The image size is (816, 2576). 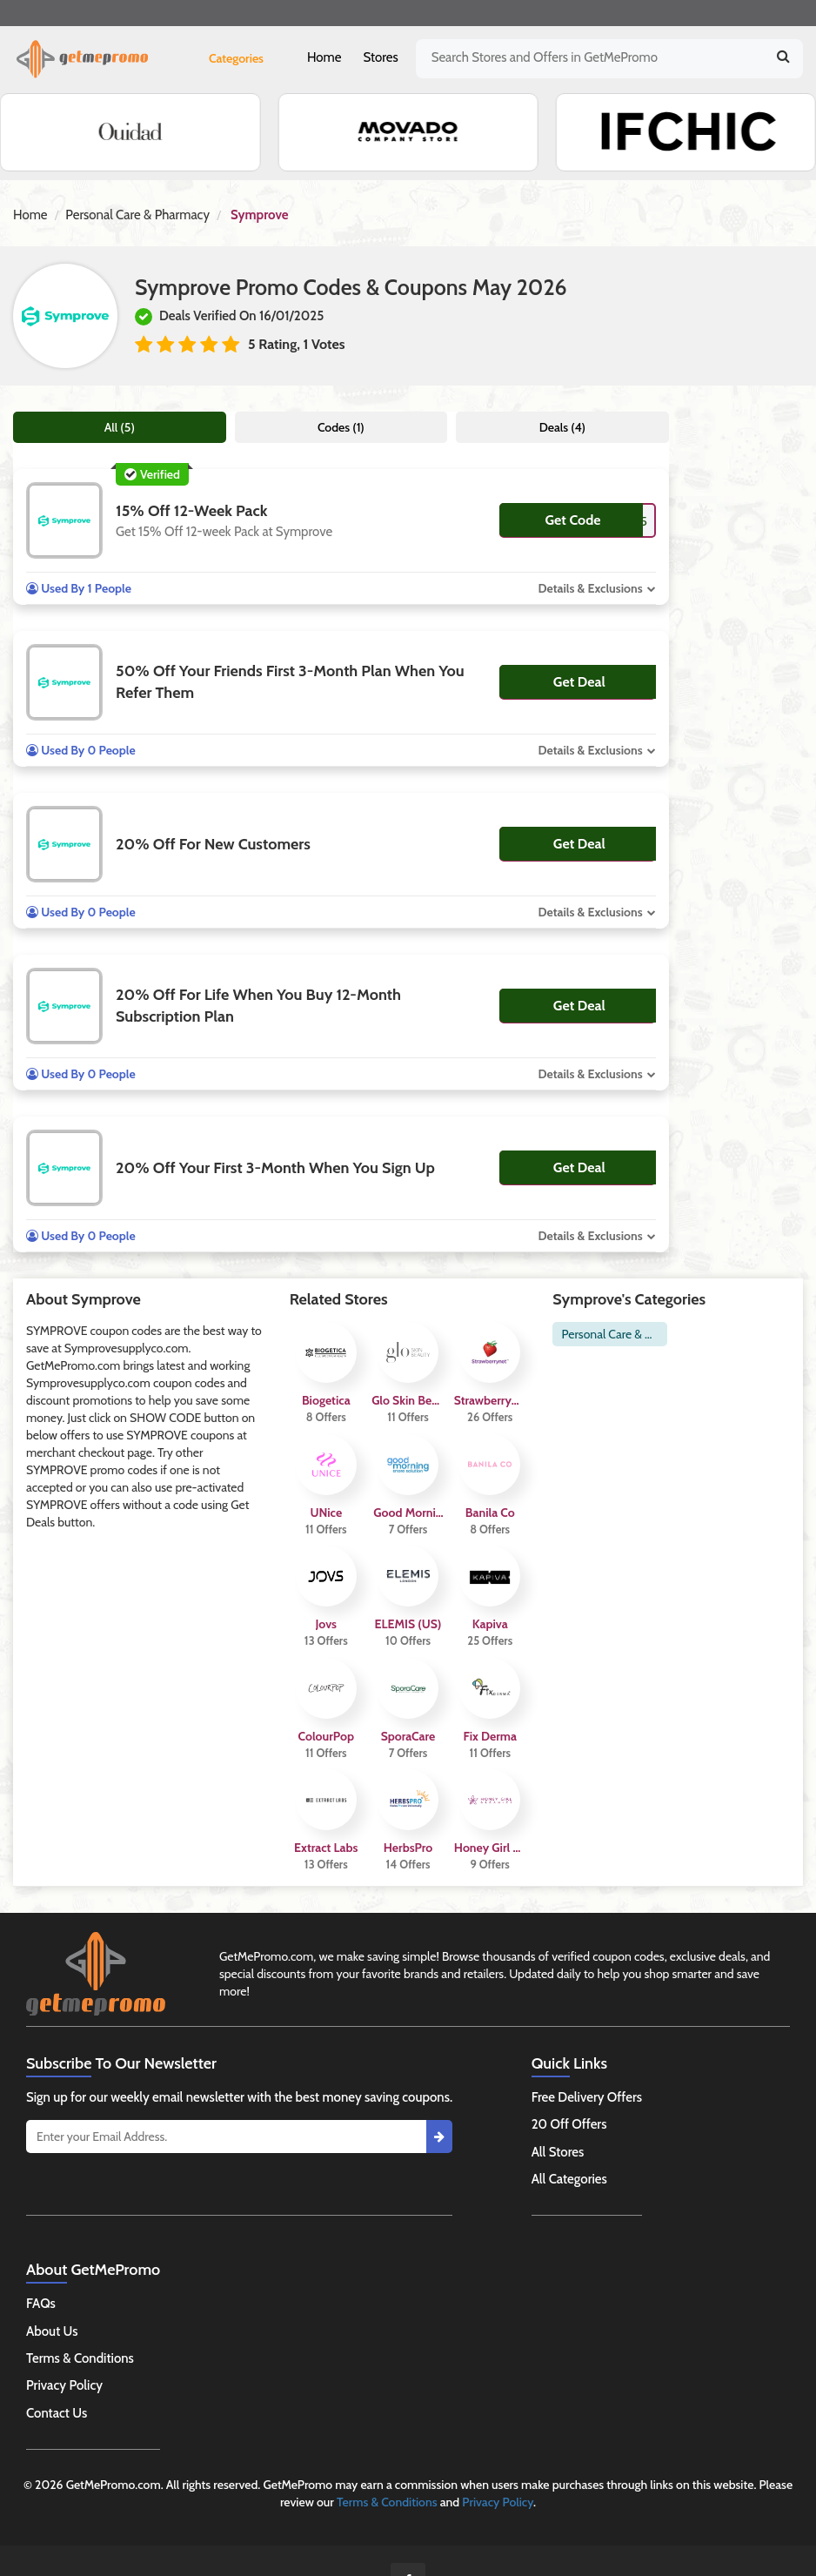 I want to click on All Stores, so click(x=558, y=2152).